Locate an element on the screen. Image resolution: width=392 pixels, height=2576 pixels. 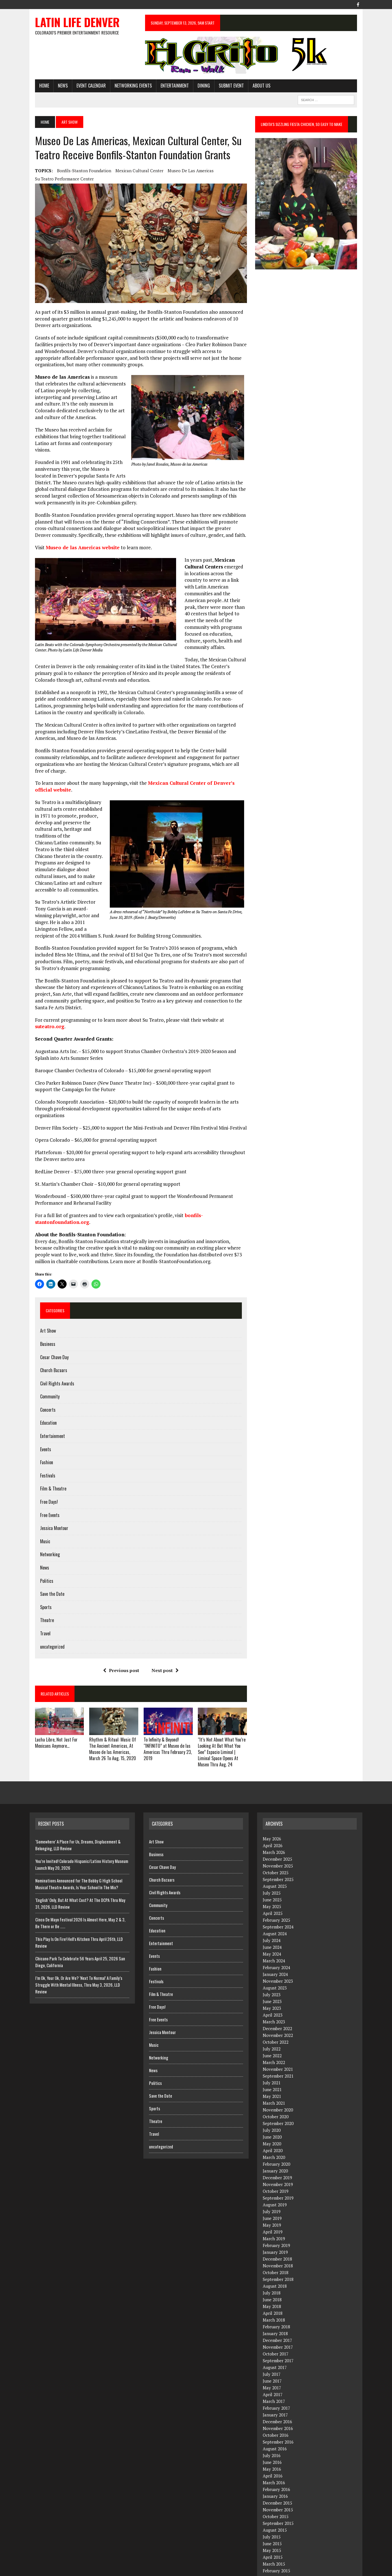
August 2019 is located at coordinates (275, 2175).